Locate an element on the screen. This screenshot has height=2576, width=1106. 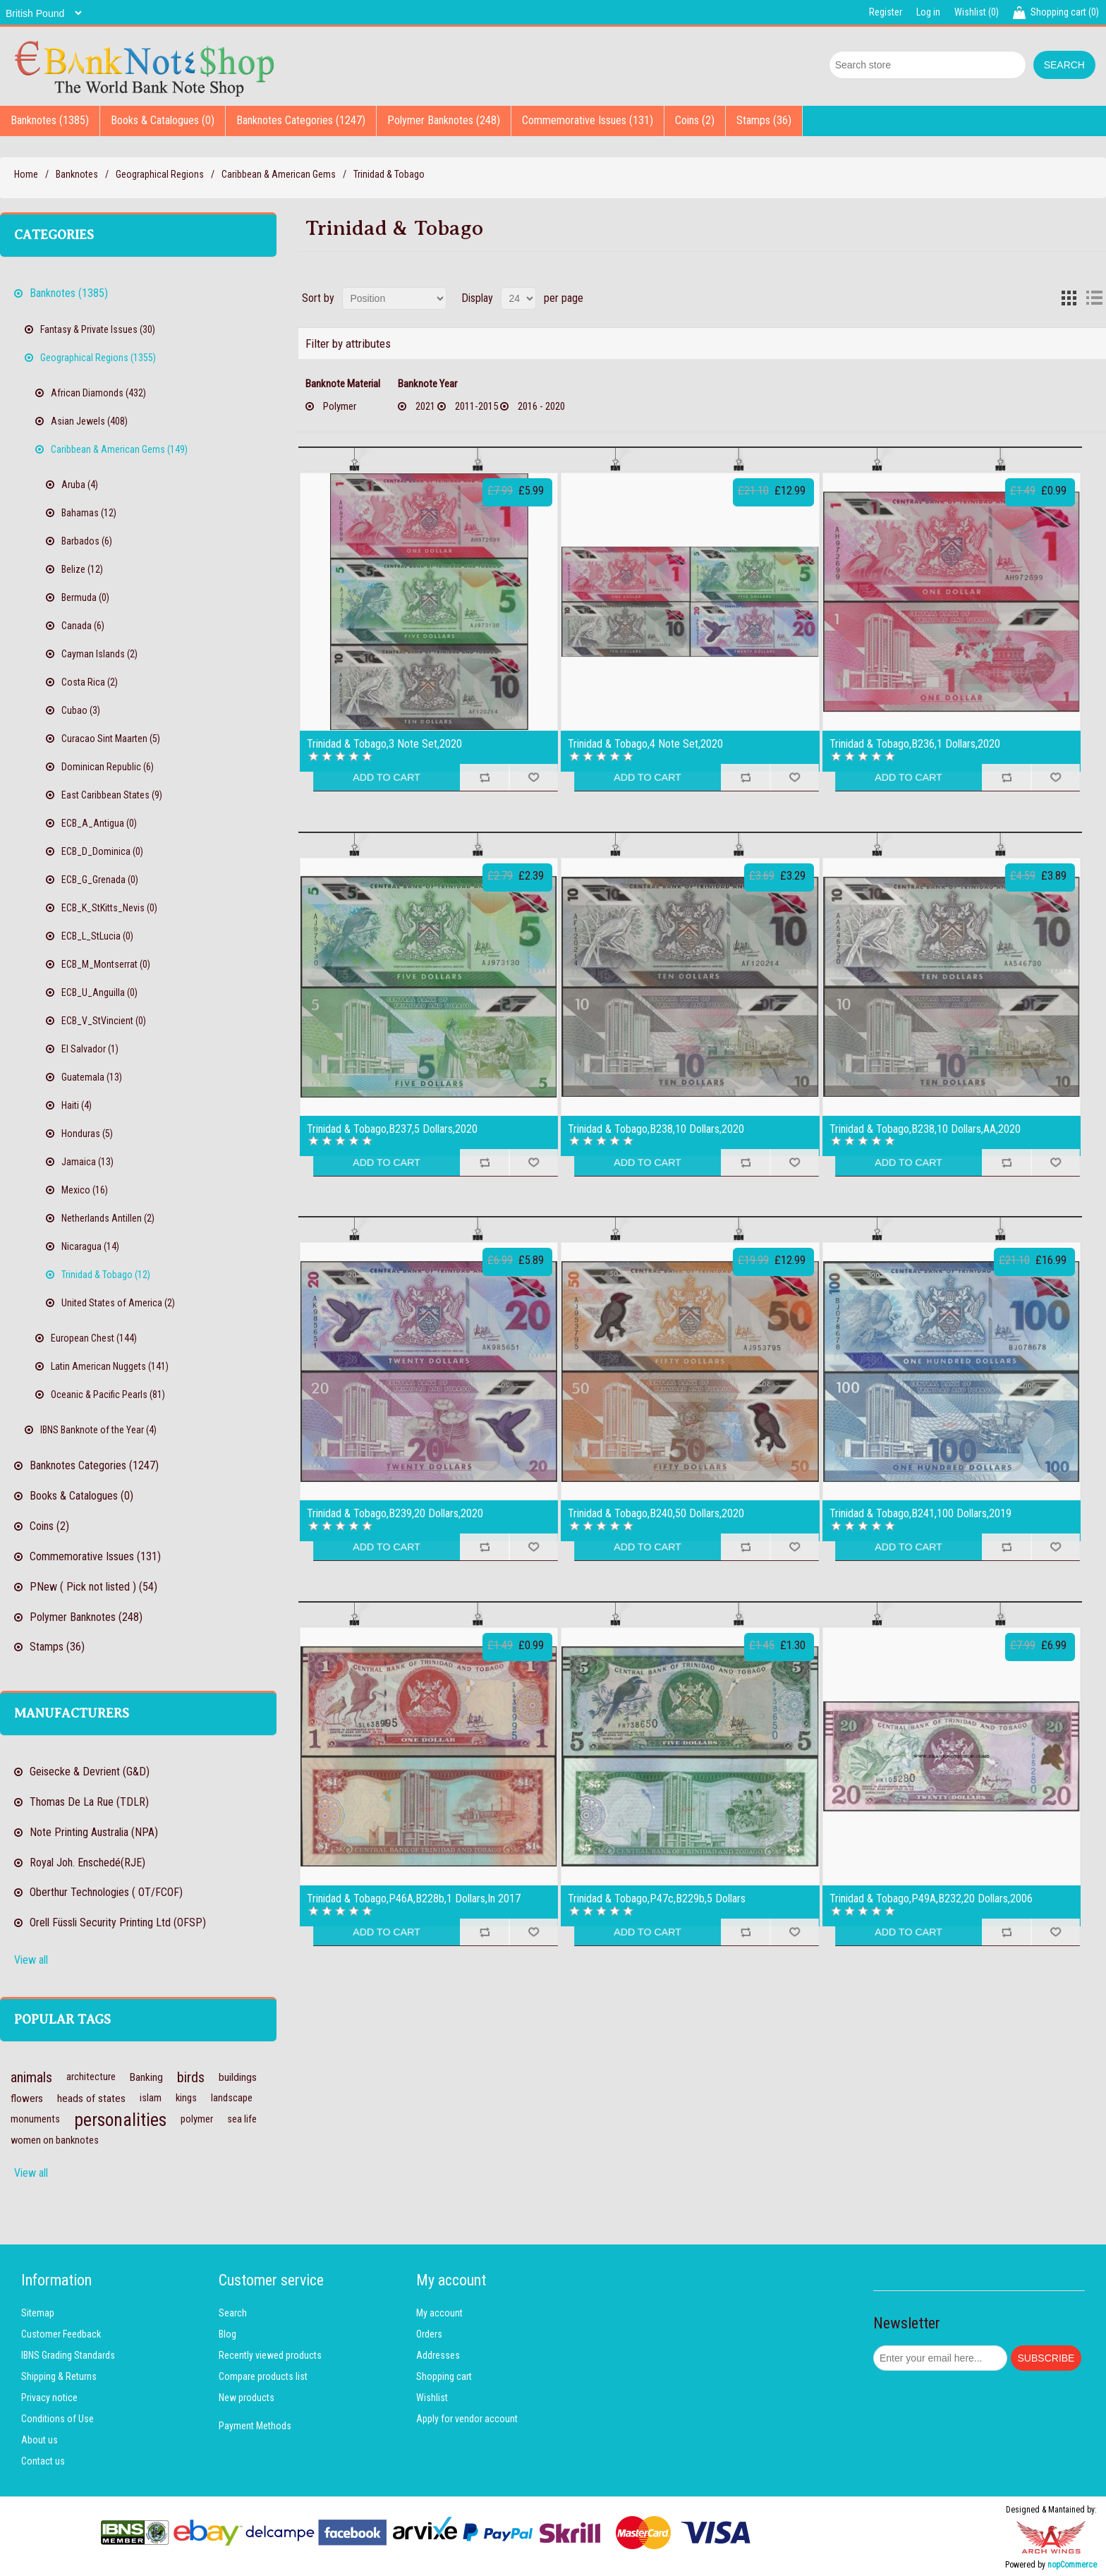
Geographical Regions (1355) is located at coordinates (98, 357).